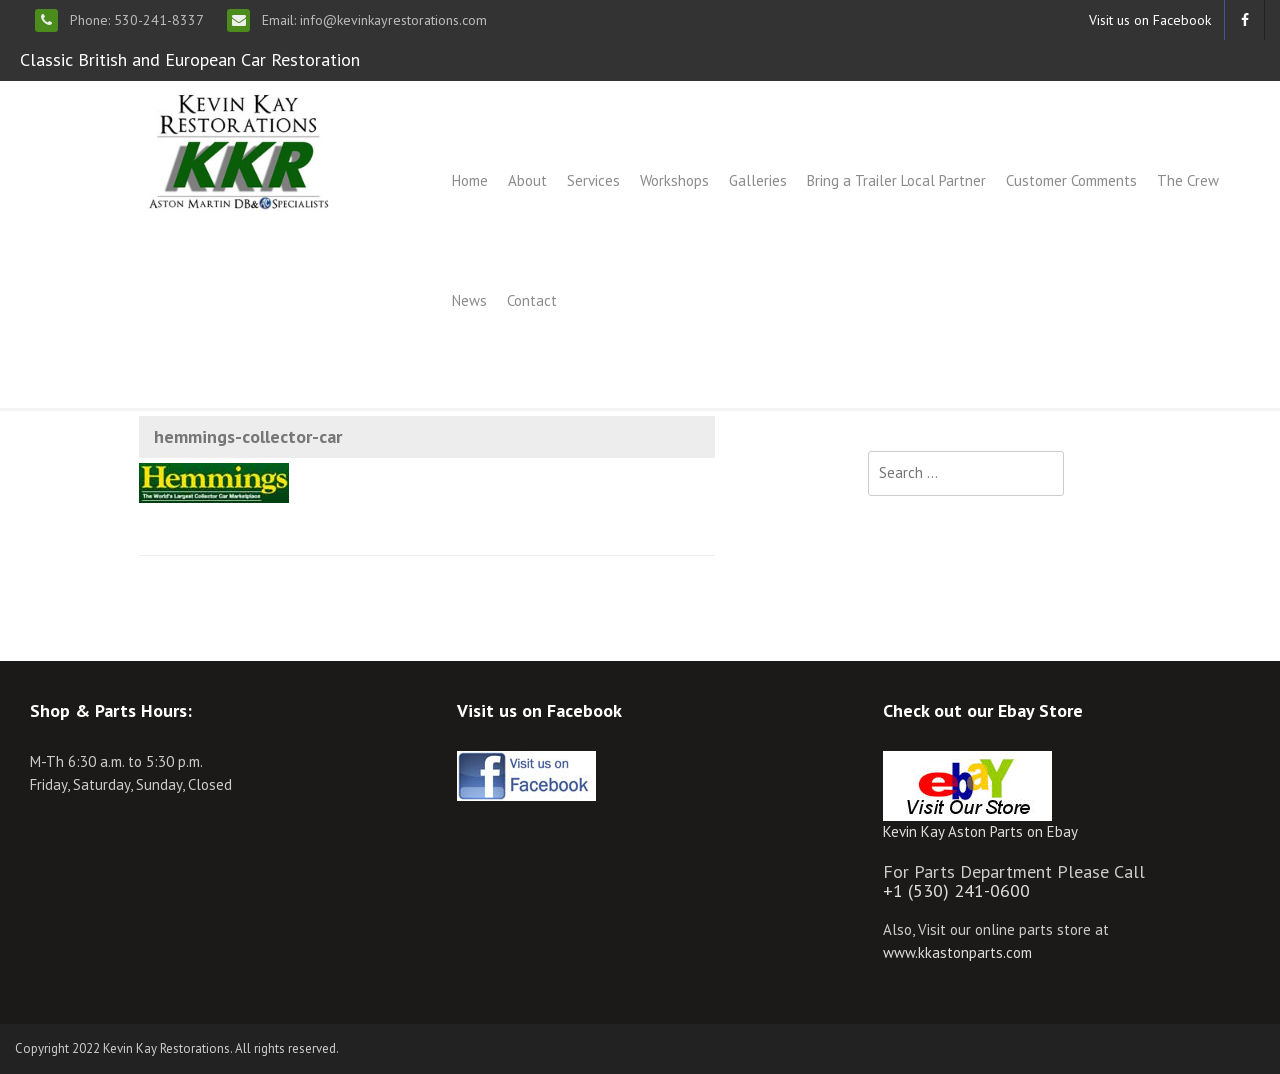  I want to click on Customer Comments, so click(1071, 180).